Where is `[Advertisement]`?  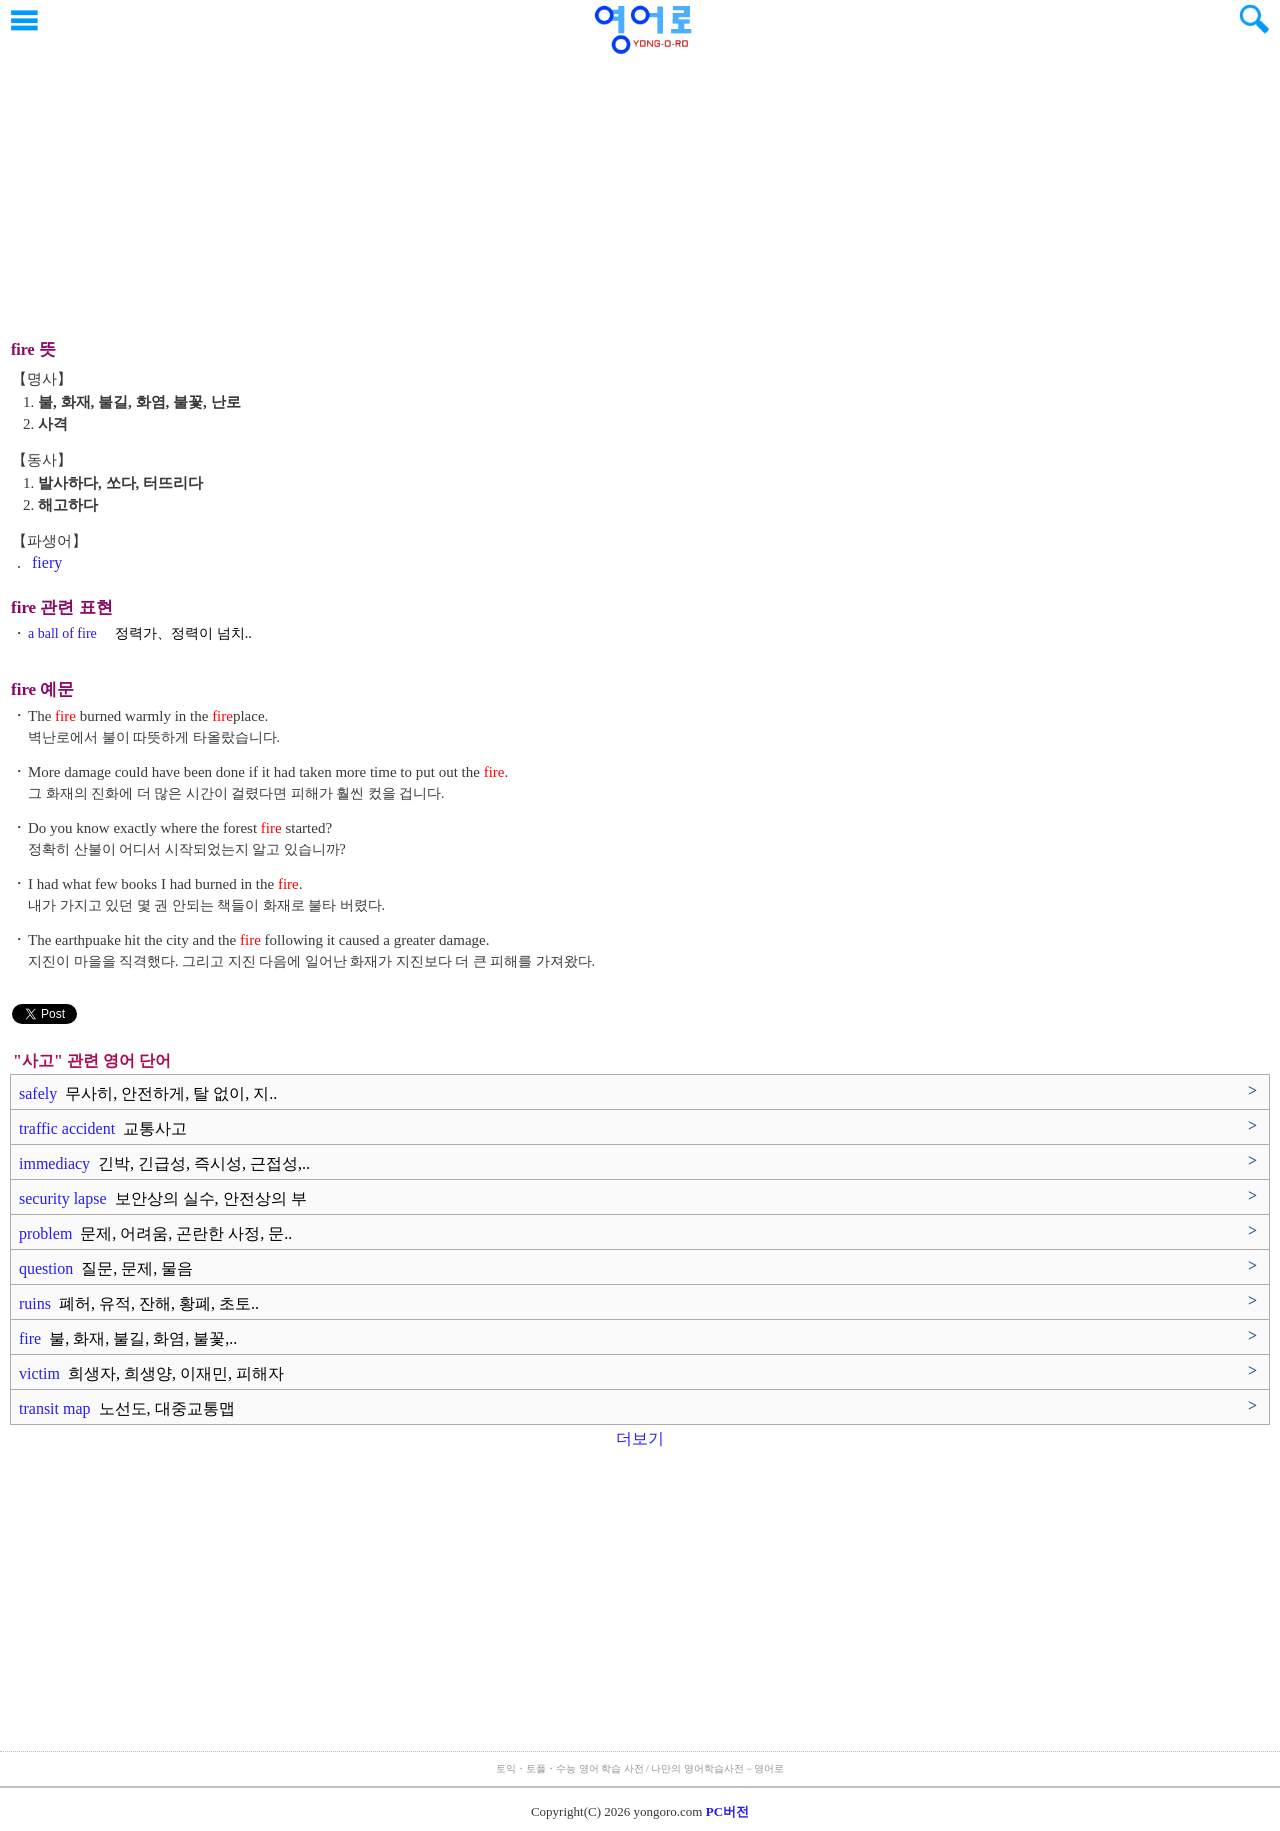 [Advertisement] is located at coordinates (640, 185).